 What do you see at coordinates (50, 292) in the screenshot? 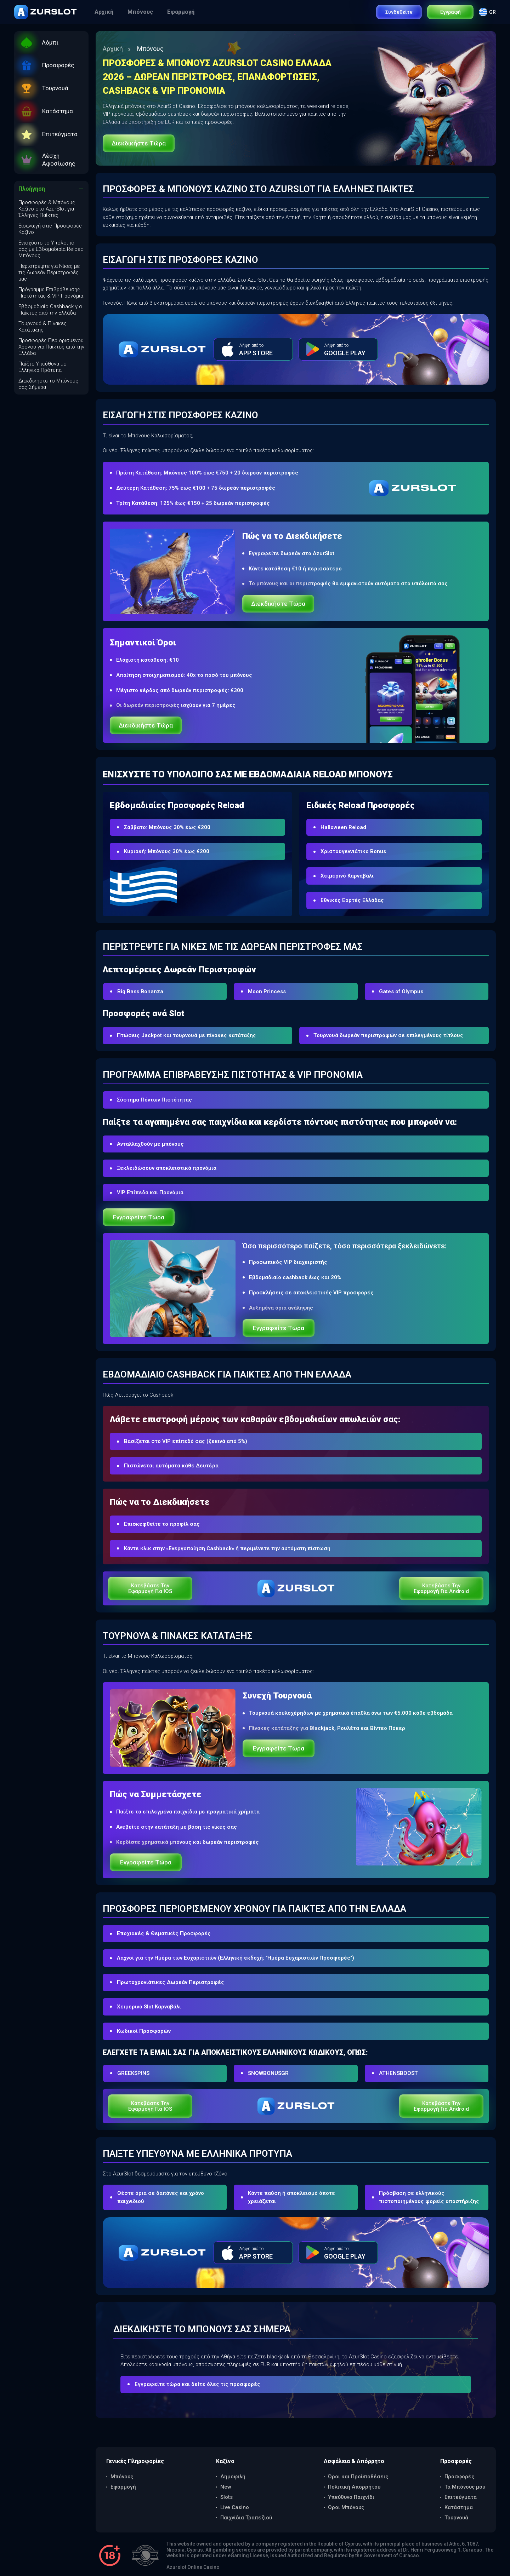
I see `Πρόγραμμα Επιβράβευσης Πιστότητας & VIP Προνόμια` at bounding box center [50, 292].